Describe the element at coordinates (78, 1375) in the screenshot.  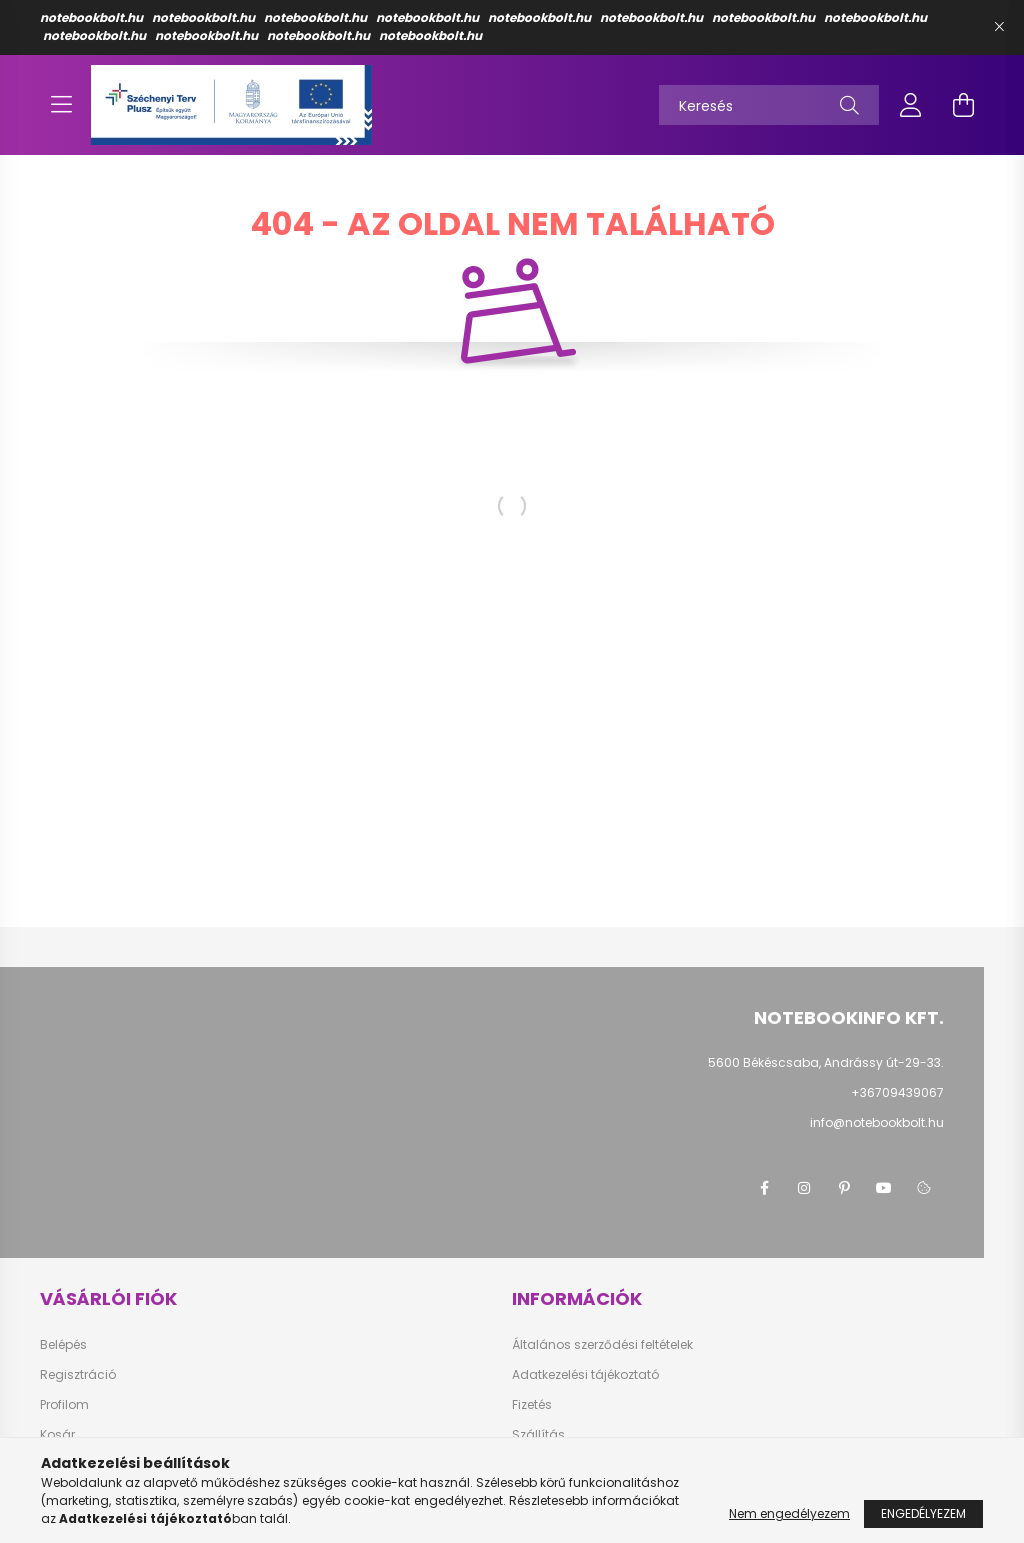
I see `Regisztráció` at that location.